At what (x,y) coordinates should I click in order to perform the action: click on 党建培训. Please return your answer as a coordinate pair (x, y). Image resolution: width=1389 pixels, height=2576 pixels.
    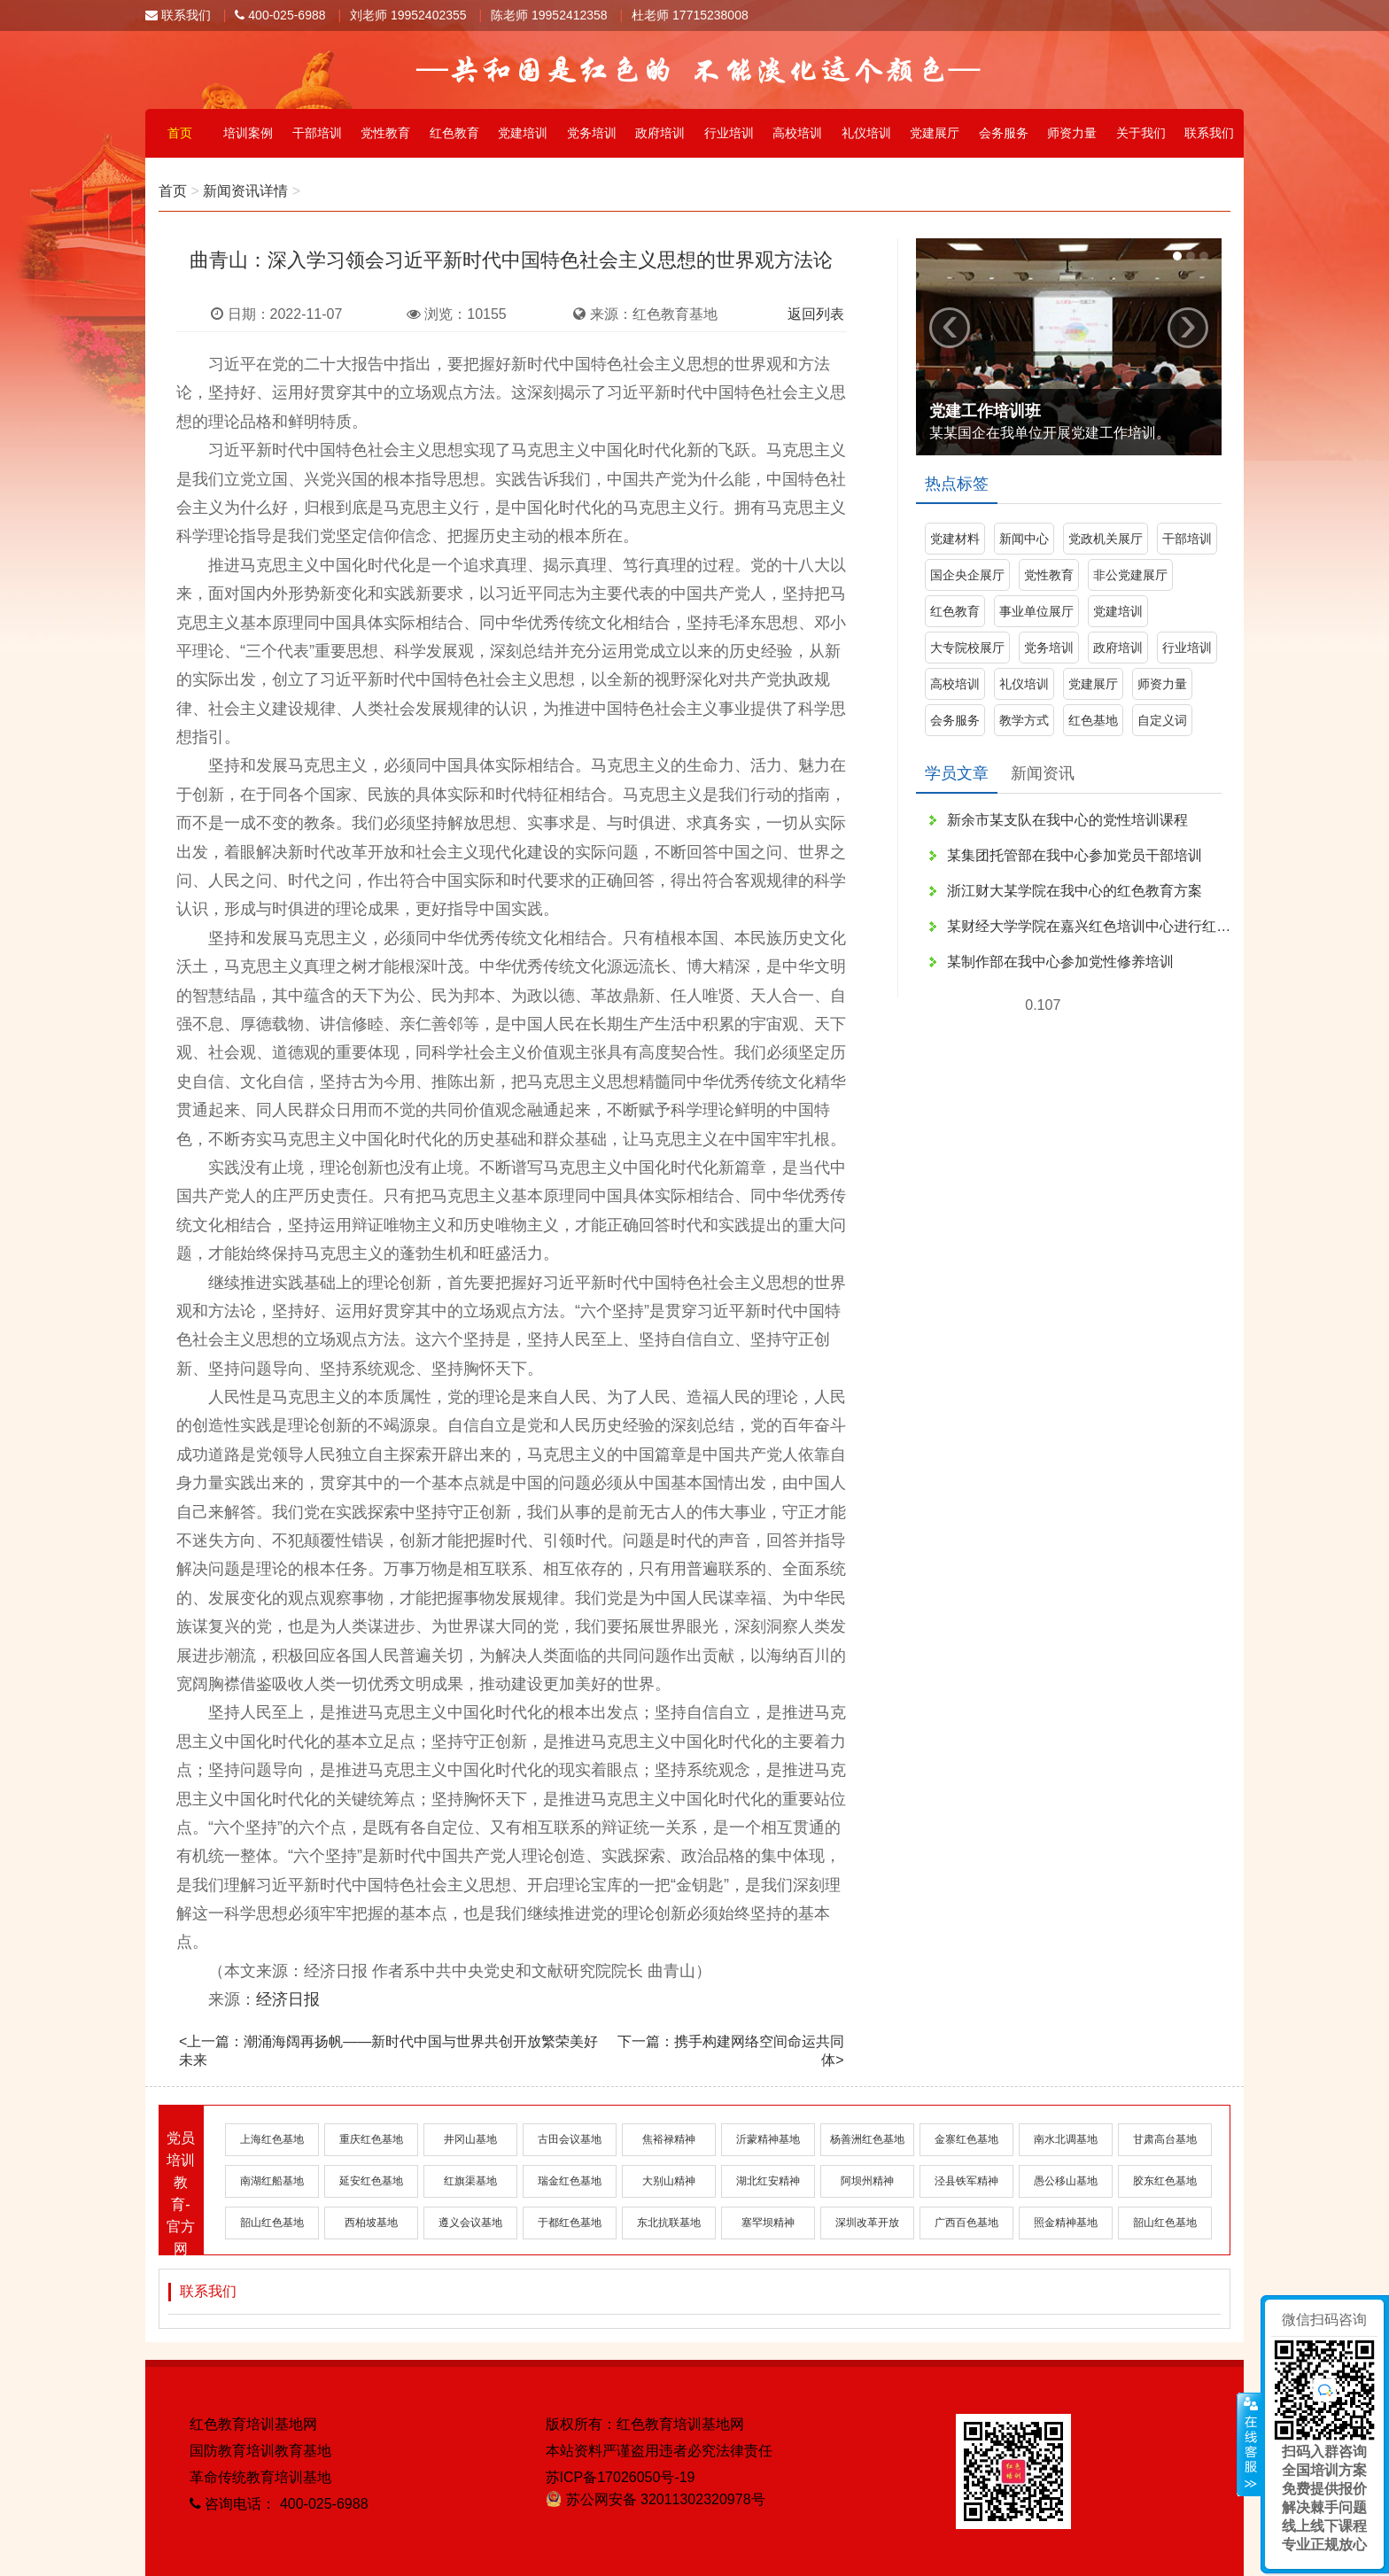
    Looking at the image, I should click on (522, 133).